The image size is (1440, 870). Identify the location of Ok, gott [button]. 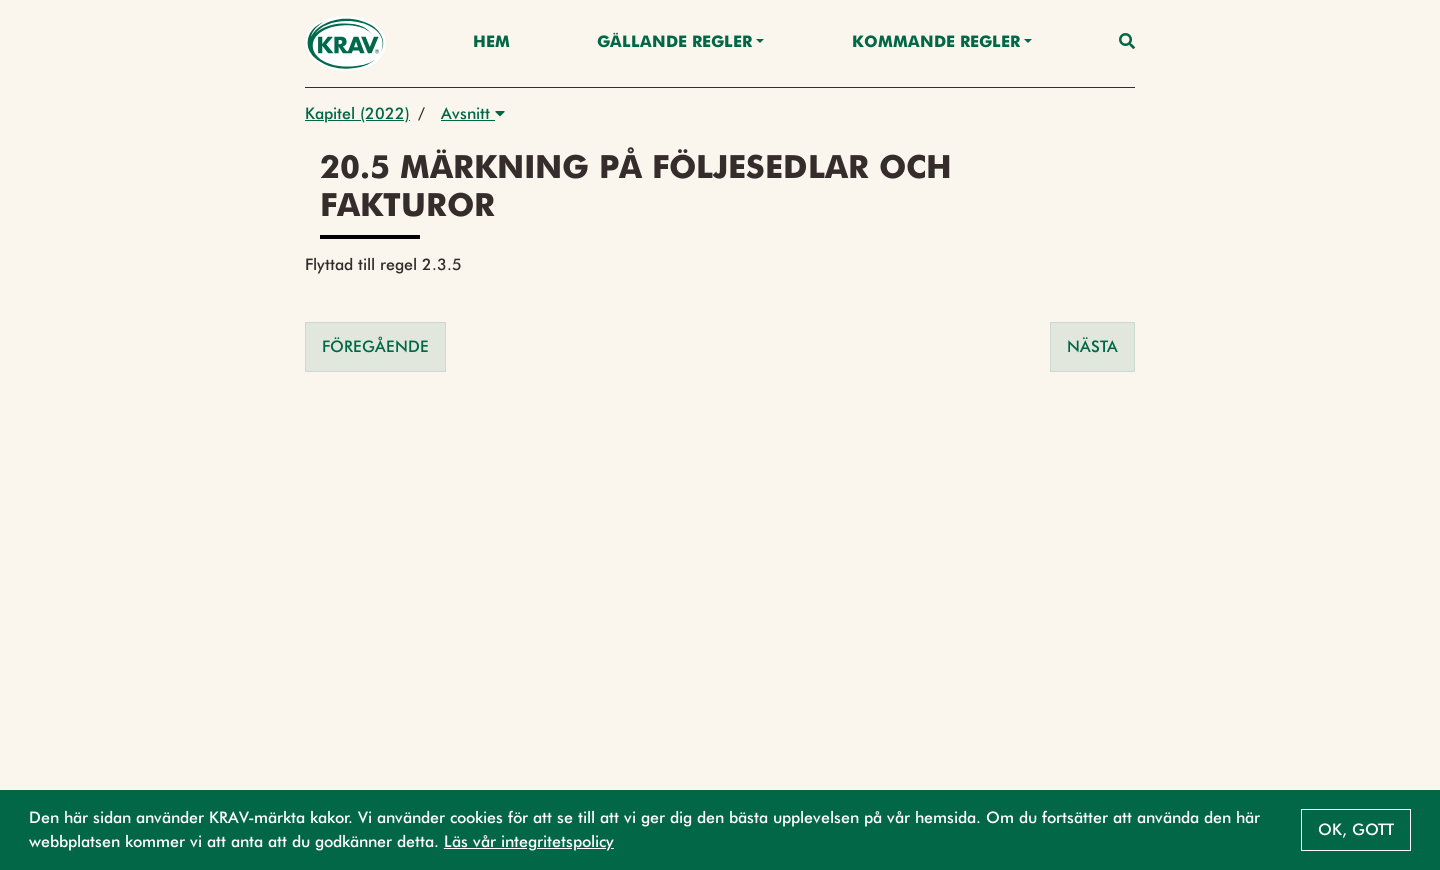
(1356, 829).